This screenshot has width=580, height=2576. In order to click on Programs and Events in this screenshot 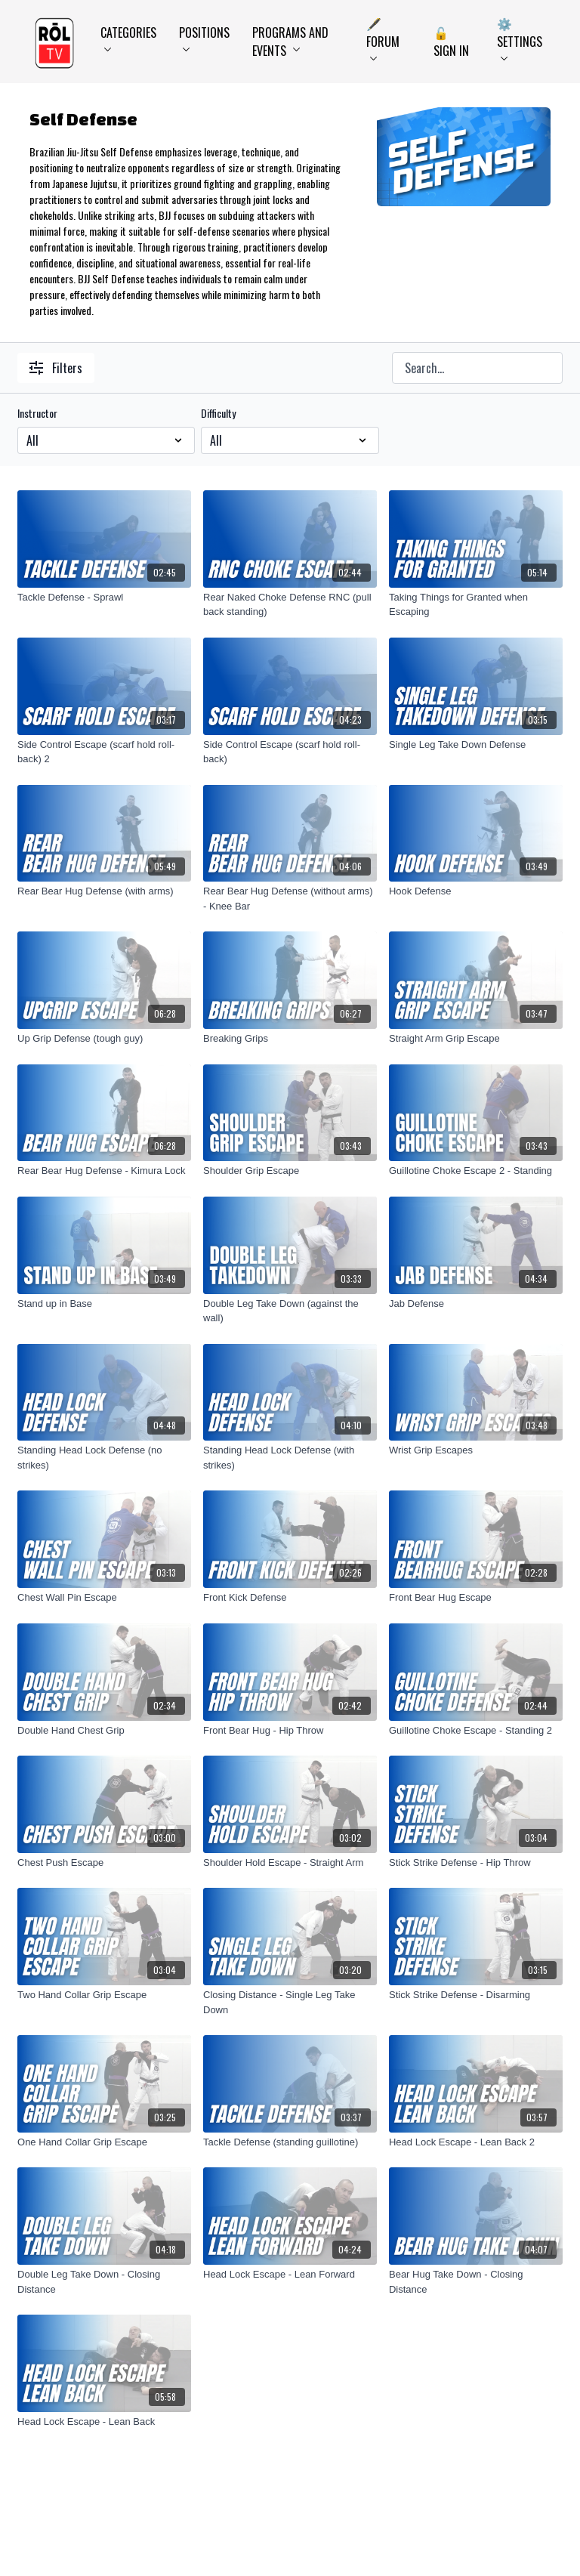, I will do `click(290, 41)`.